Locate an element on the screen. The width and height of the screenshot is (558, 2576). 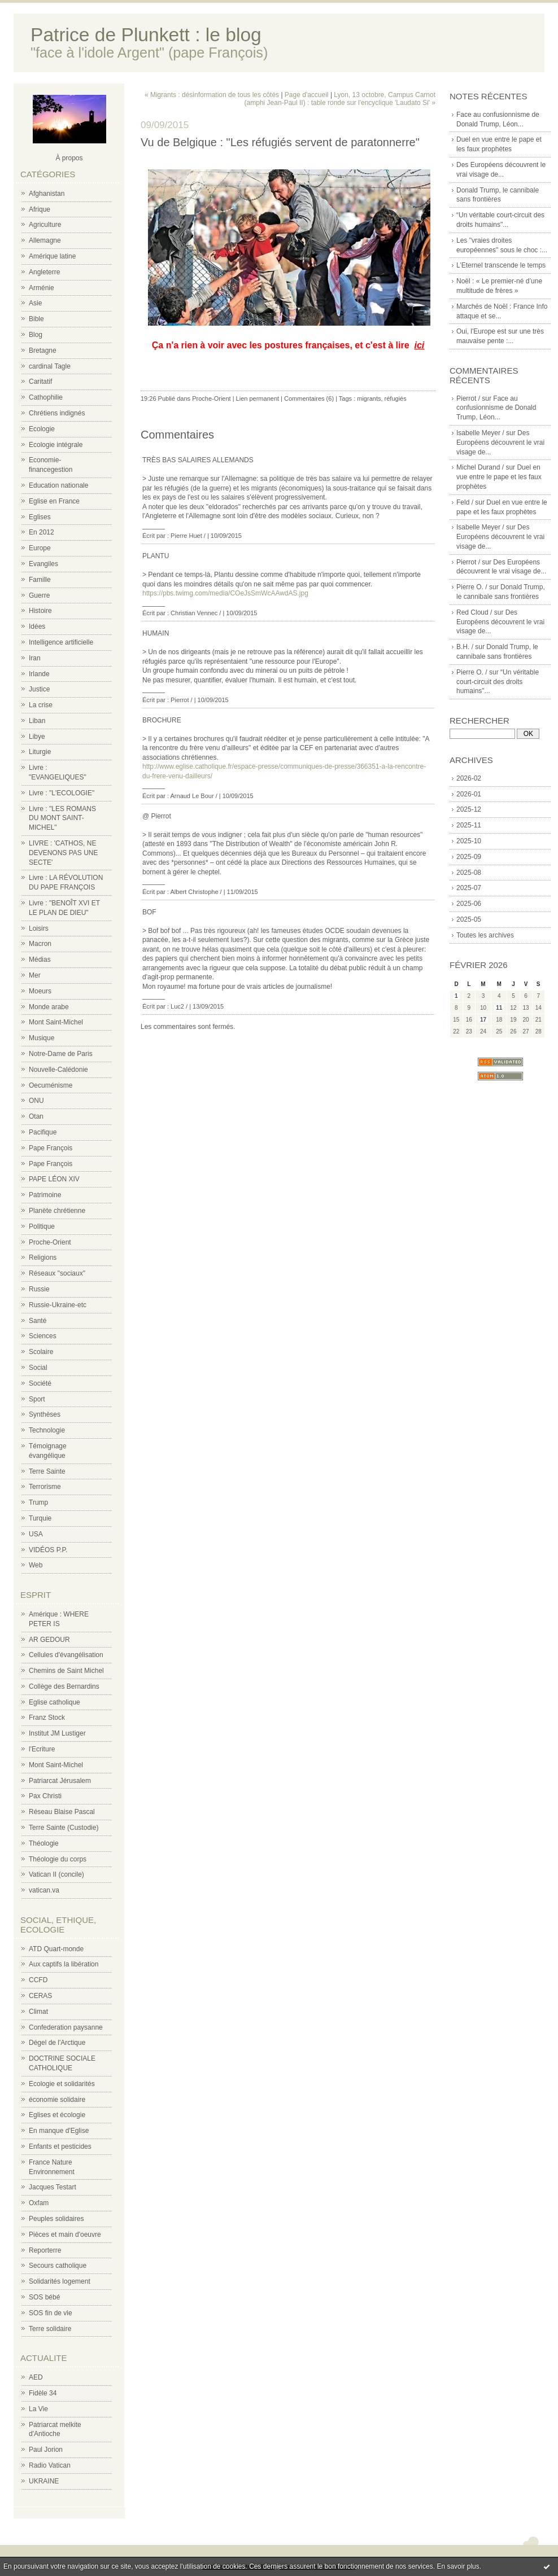
AR GEDOUR is located at coordinates (49, 1640).